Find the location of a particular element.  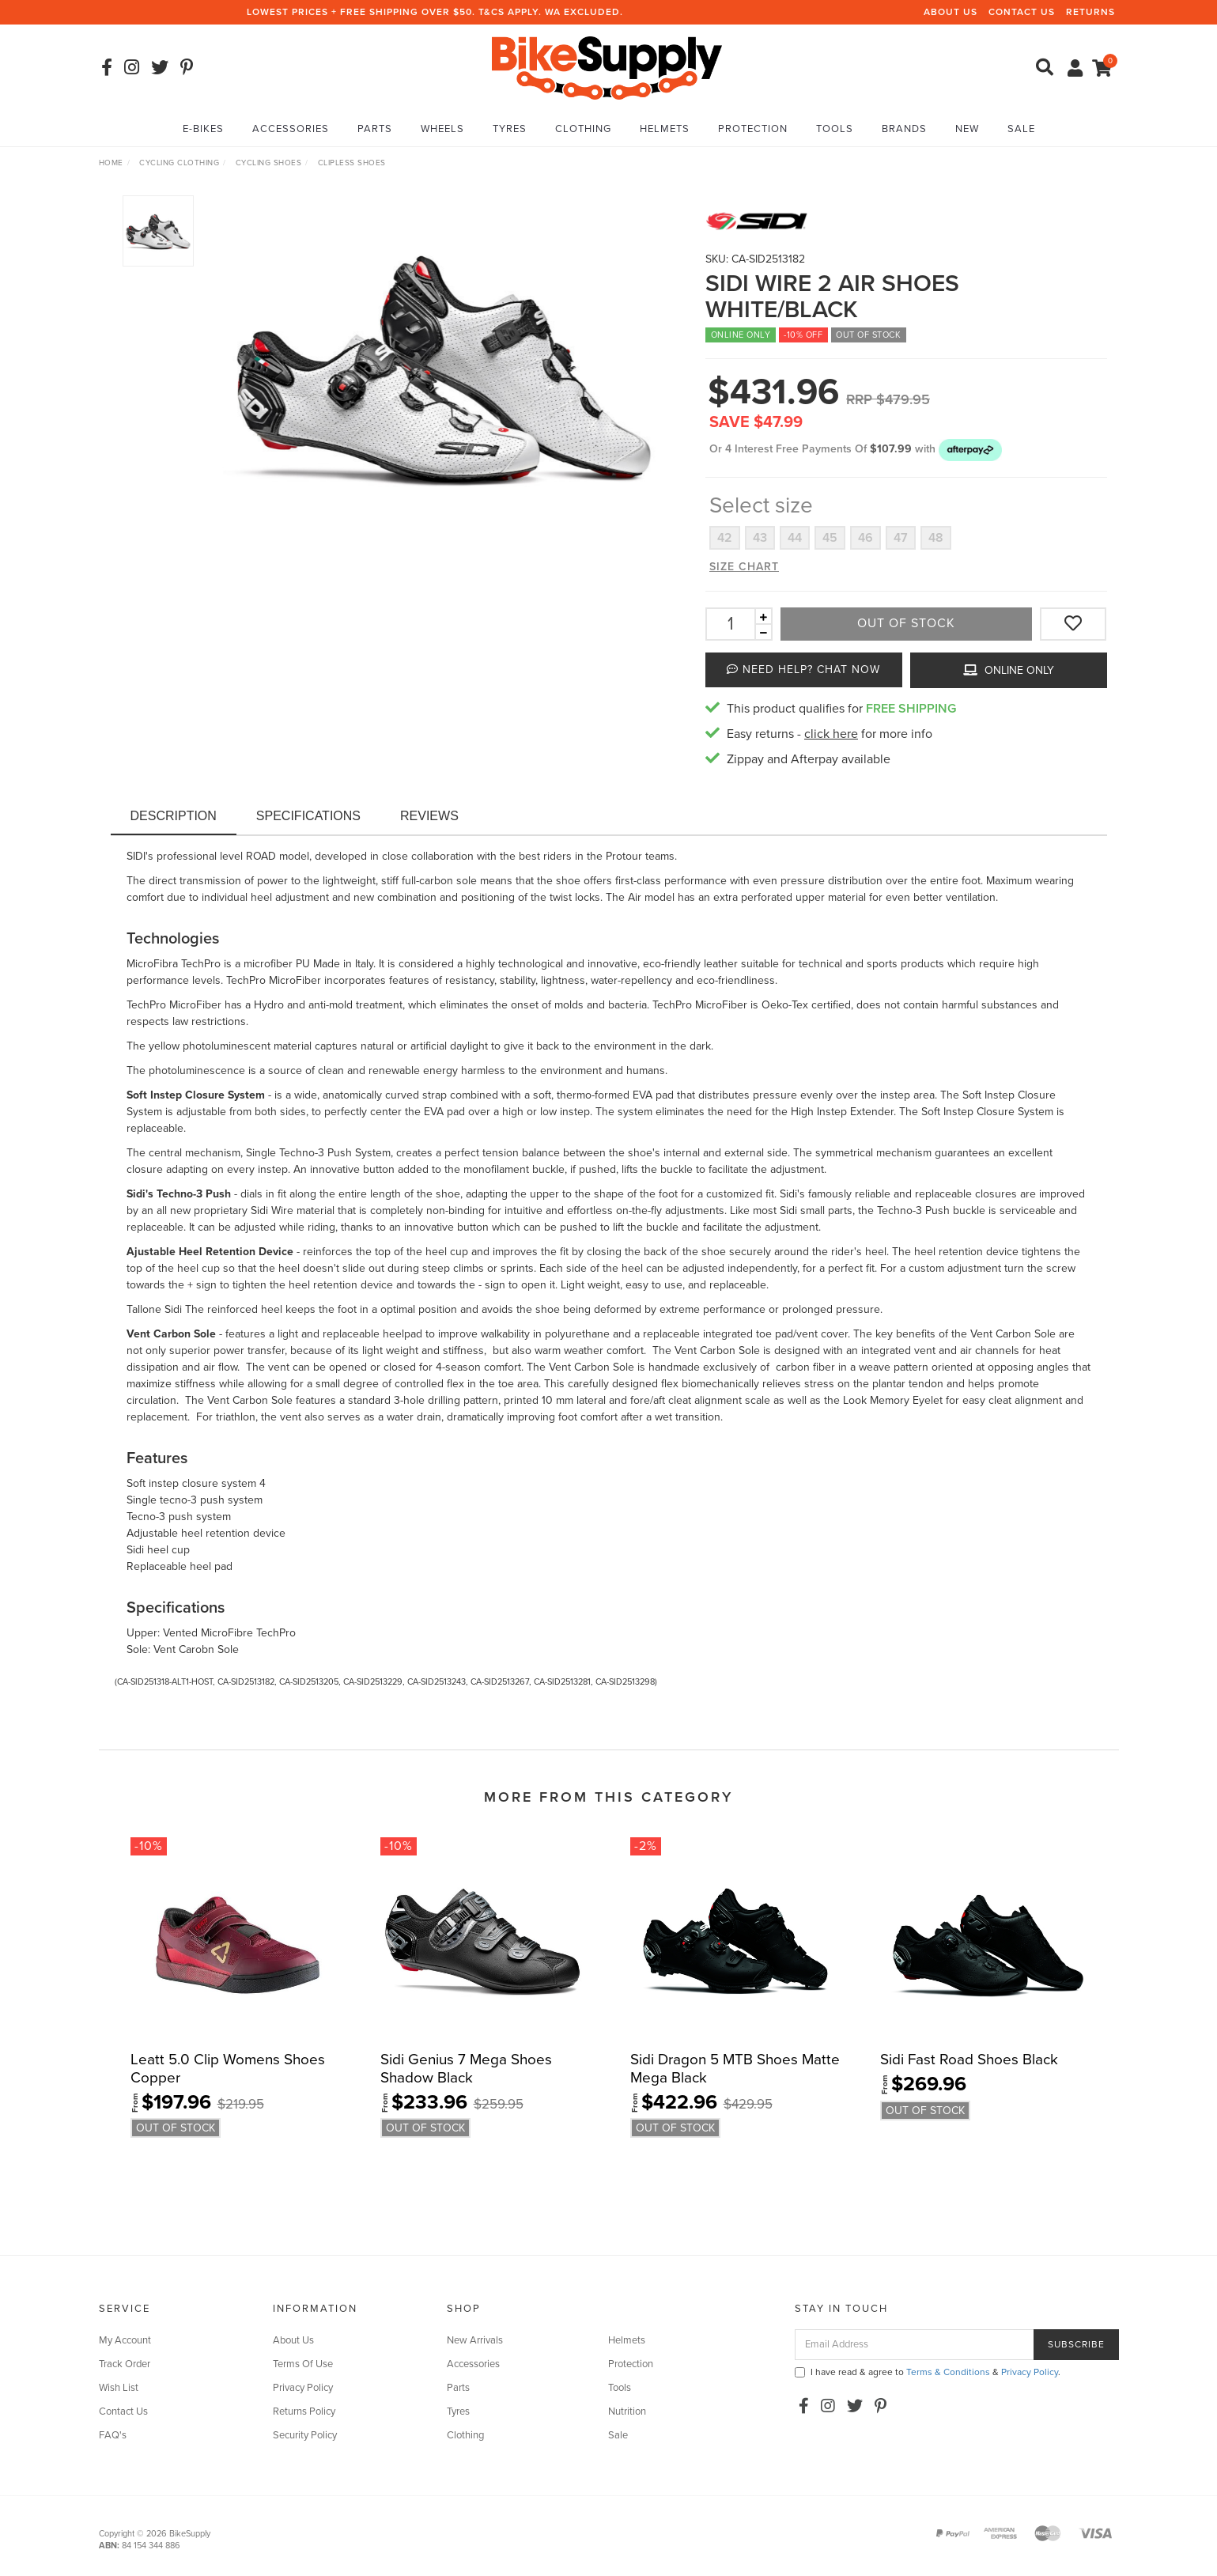

E-Bikes is located at coordinates (203, 129).